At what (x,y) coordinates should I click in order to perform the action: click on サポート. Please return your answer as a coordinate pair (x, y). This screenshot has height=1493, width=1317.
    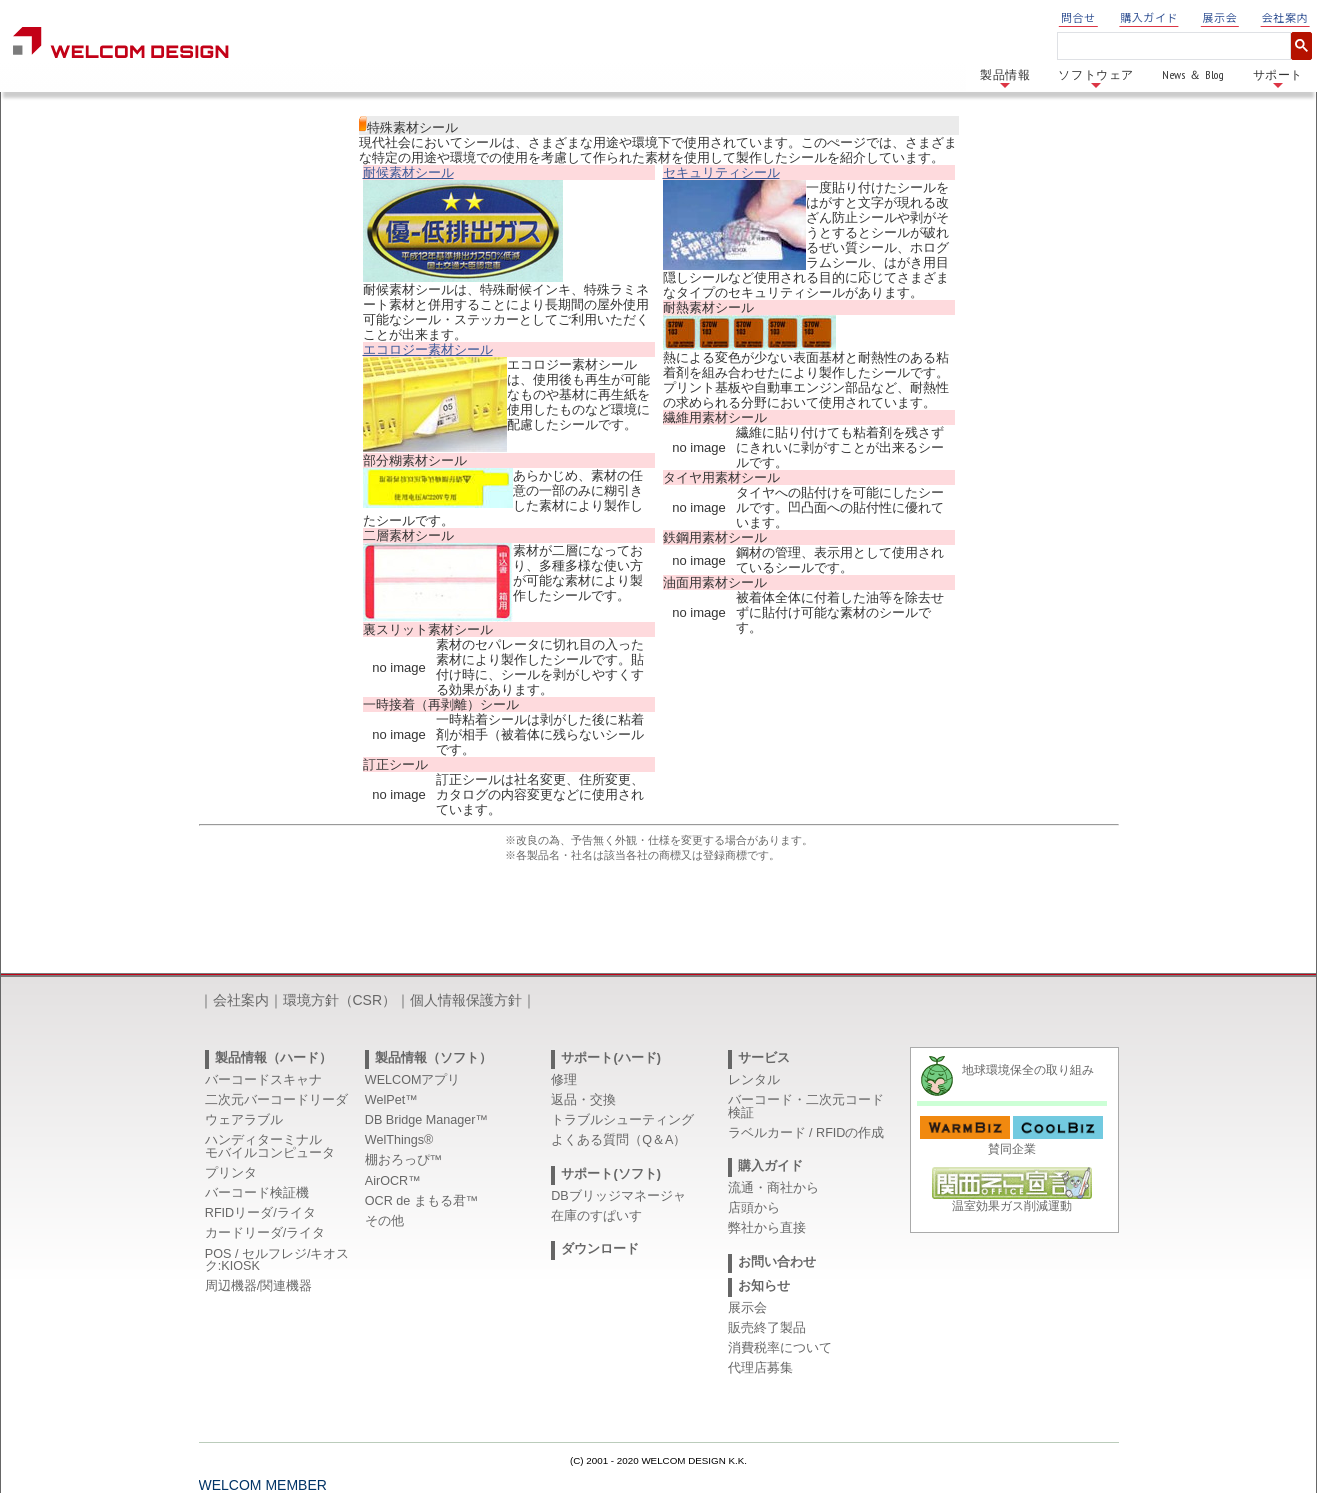
    Looking at the image, I should click on (1278, 79).